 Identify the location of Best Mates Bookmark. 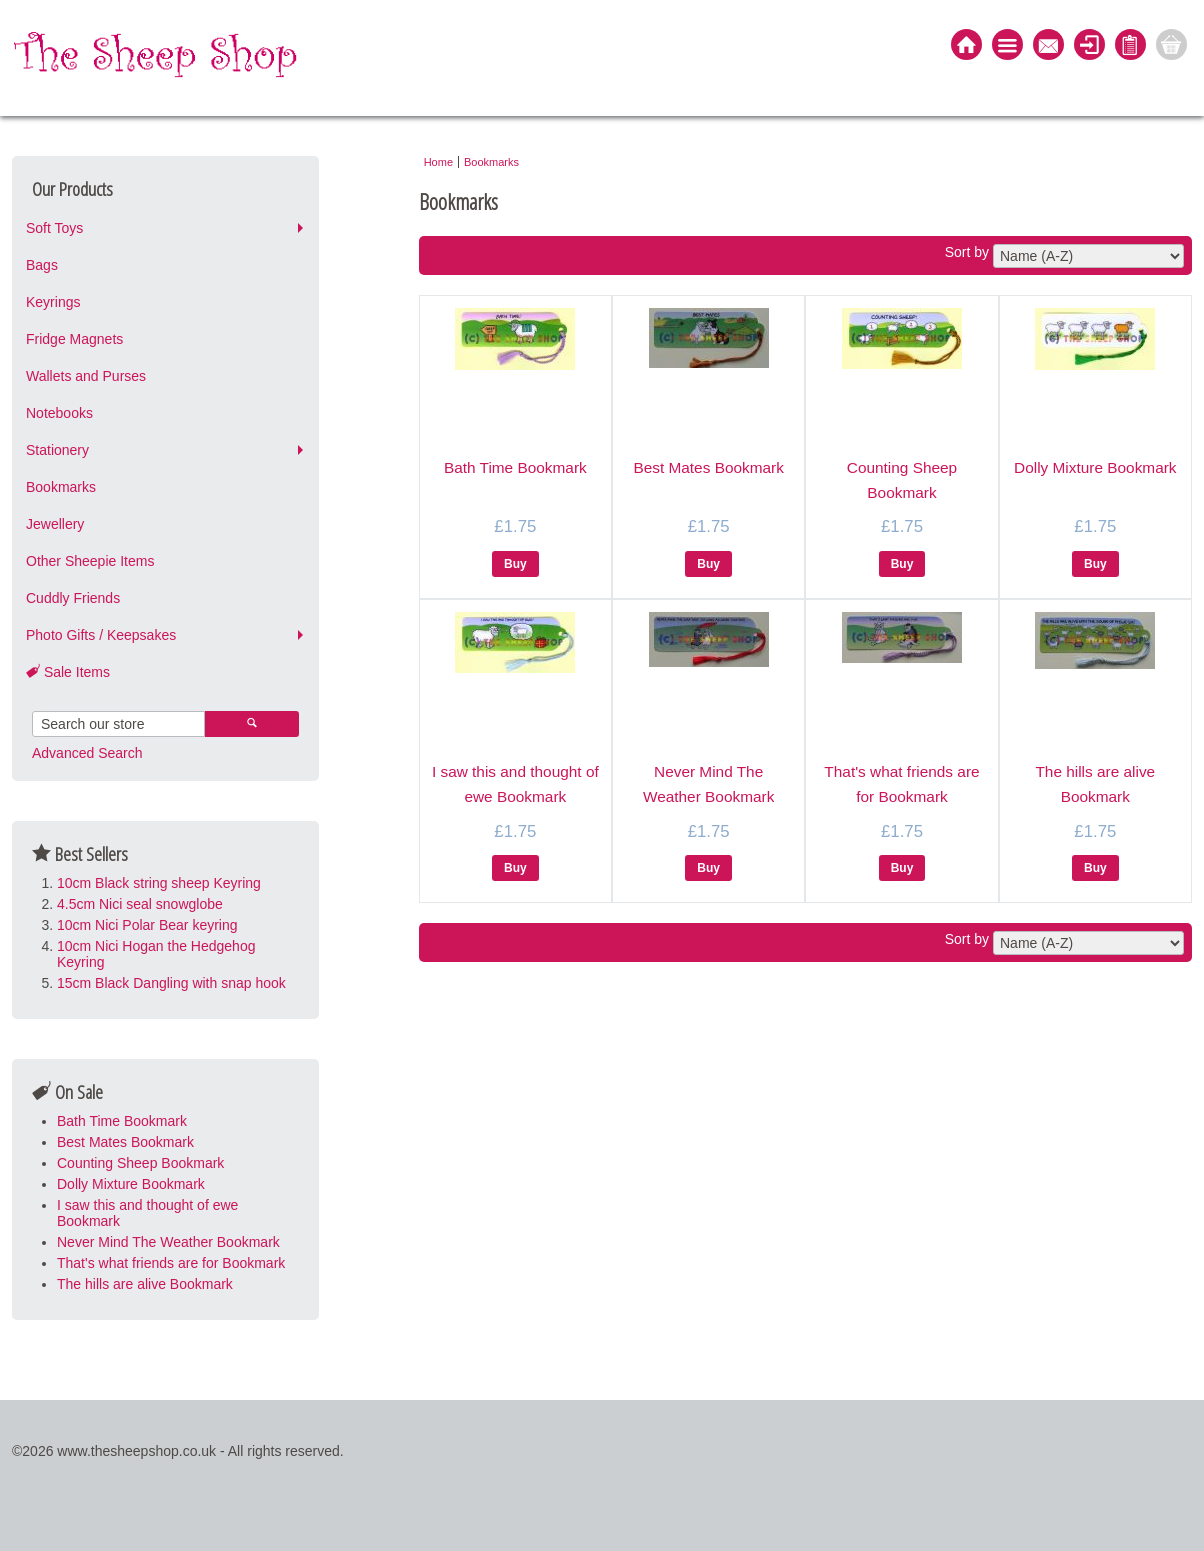
(125, 1142).